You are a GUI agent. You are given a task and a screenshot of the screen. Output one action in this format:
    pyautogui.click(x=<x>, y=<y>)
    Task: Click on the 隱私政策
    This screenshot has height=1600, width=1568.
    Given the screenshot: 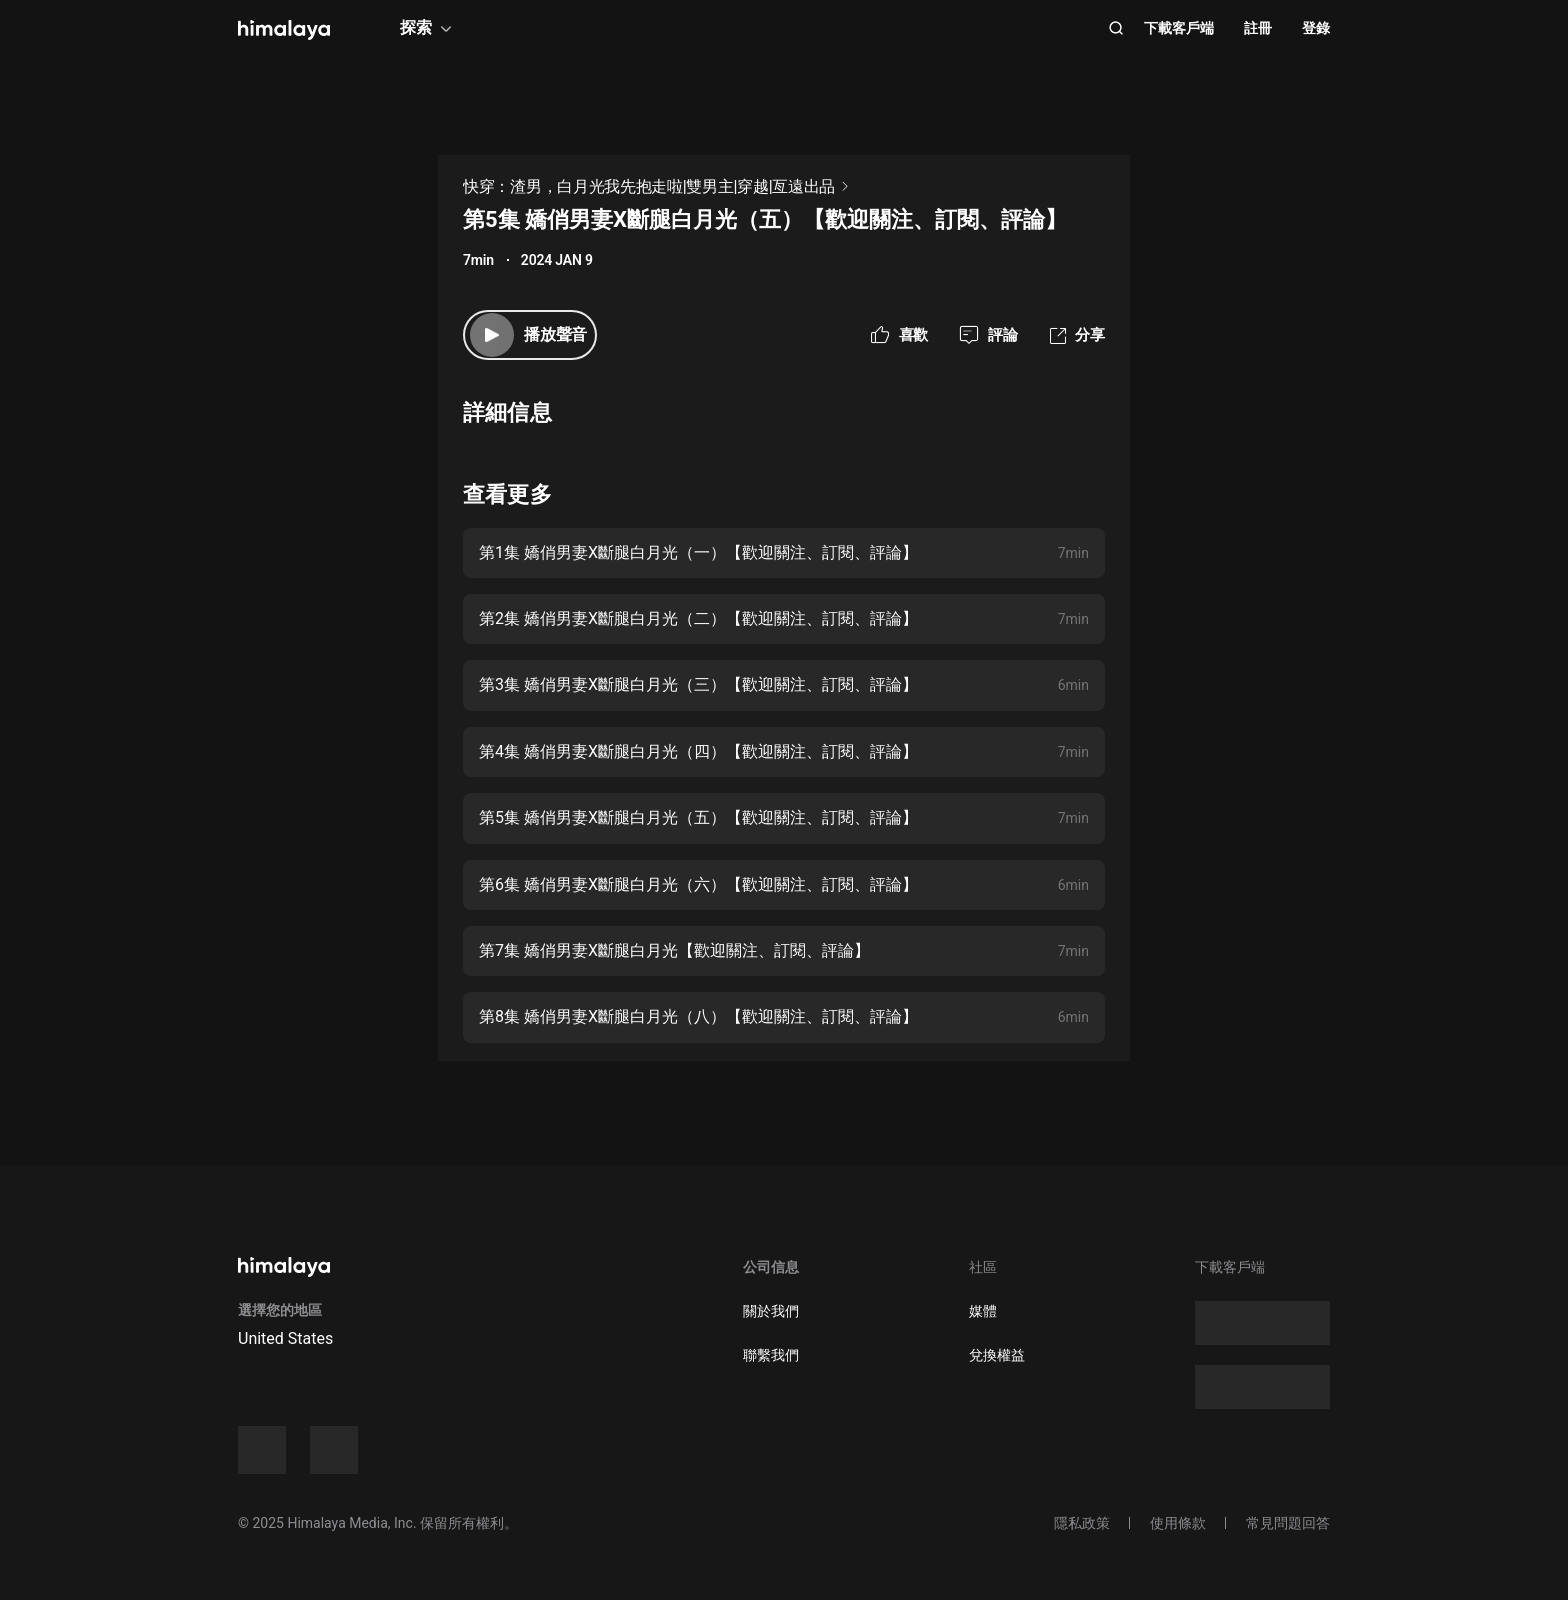 What is the action you would take?
    pyautogui.click(x=1082, y=1523)
    